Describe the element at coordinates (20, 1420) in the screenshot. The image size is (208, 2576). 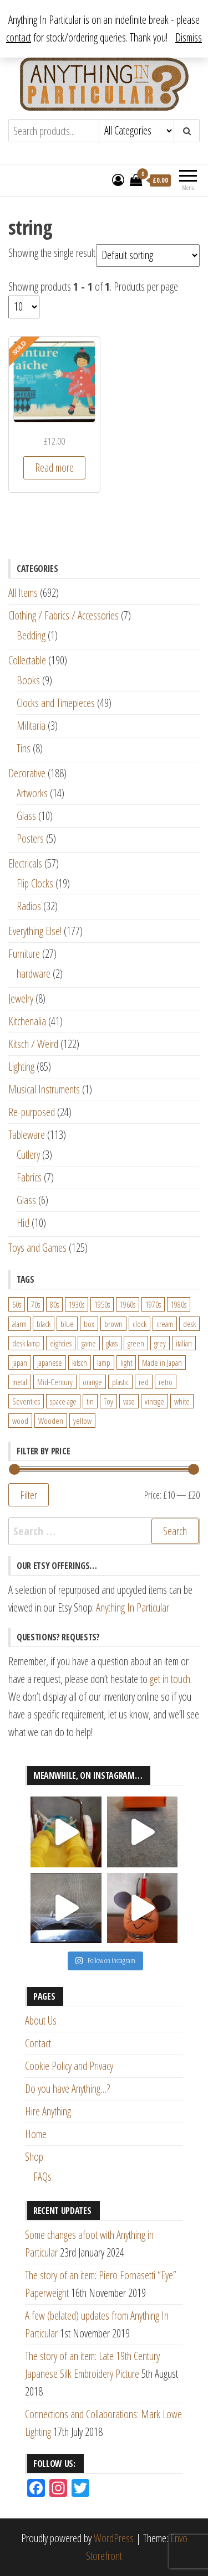
I see `wood [wood (78 products)]` at that location.